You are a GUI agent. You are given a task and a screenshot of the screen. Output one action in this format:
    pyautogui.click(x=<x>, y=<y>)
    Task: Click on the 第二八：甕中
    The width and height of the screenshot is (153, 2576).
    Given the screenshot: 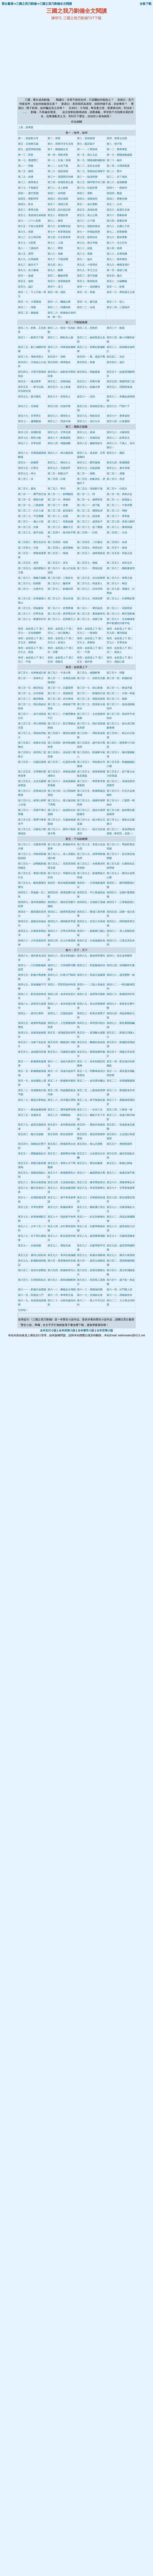 What is the action you would take?
    pyautogui.click(x=114, y=171)
    